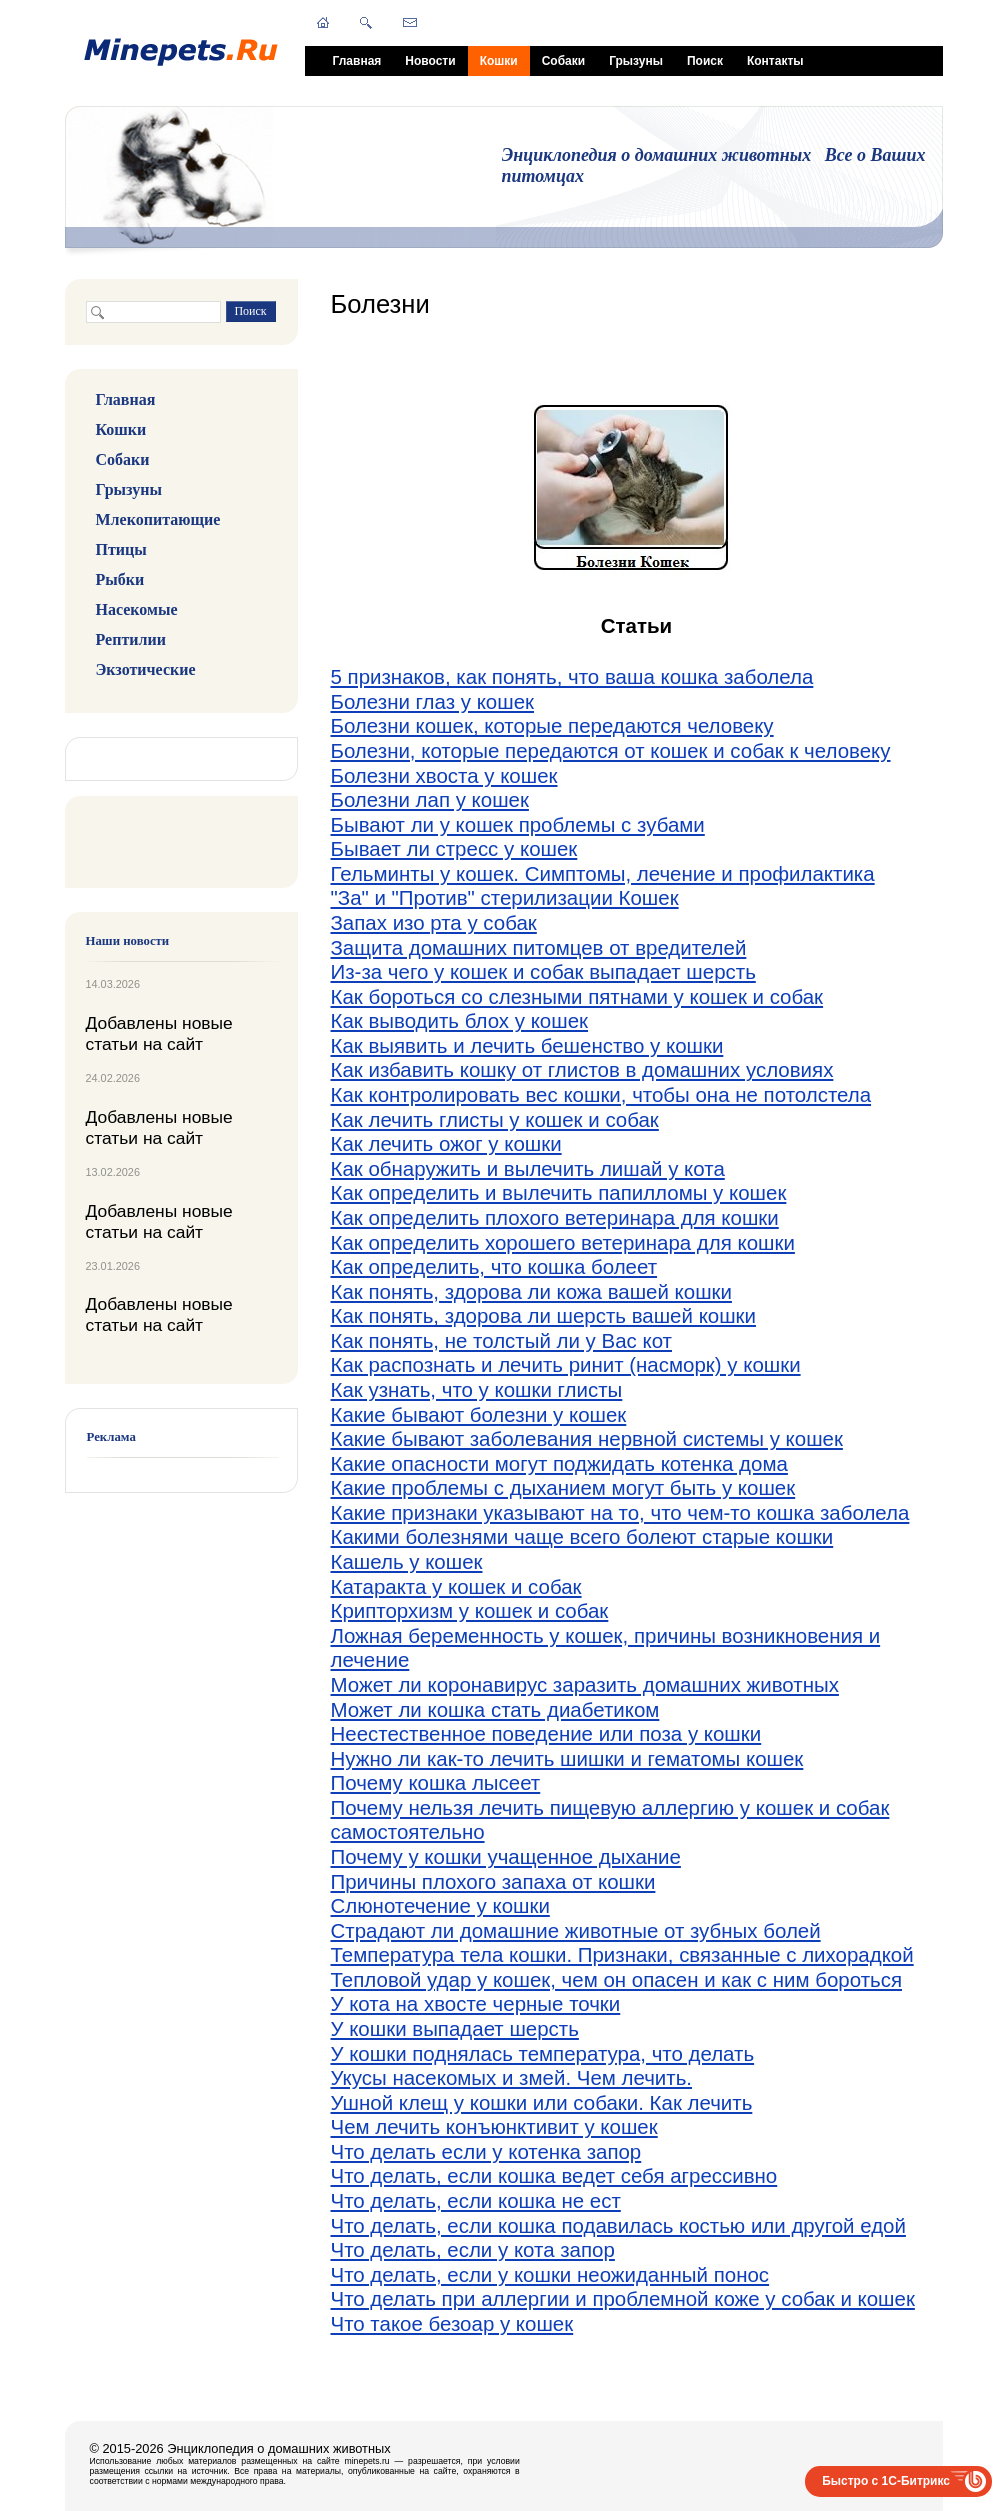 The width and height of the screenshot is (1007, 2511). What do you see at coordinates (494, 2126) in the screenshot?
I see `Чем лечить конъюнктивит у кошек` at bounding box center [494, 2126].